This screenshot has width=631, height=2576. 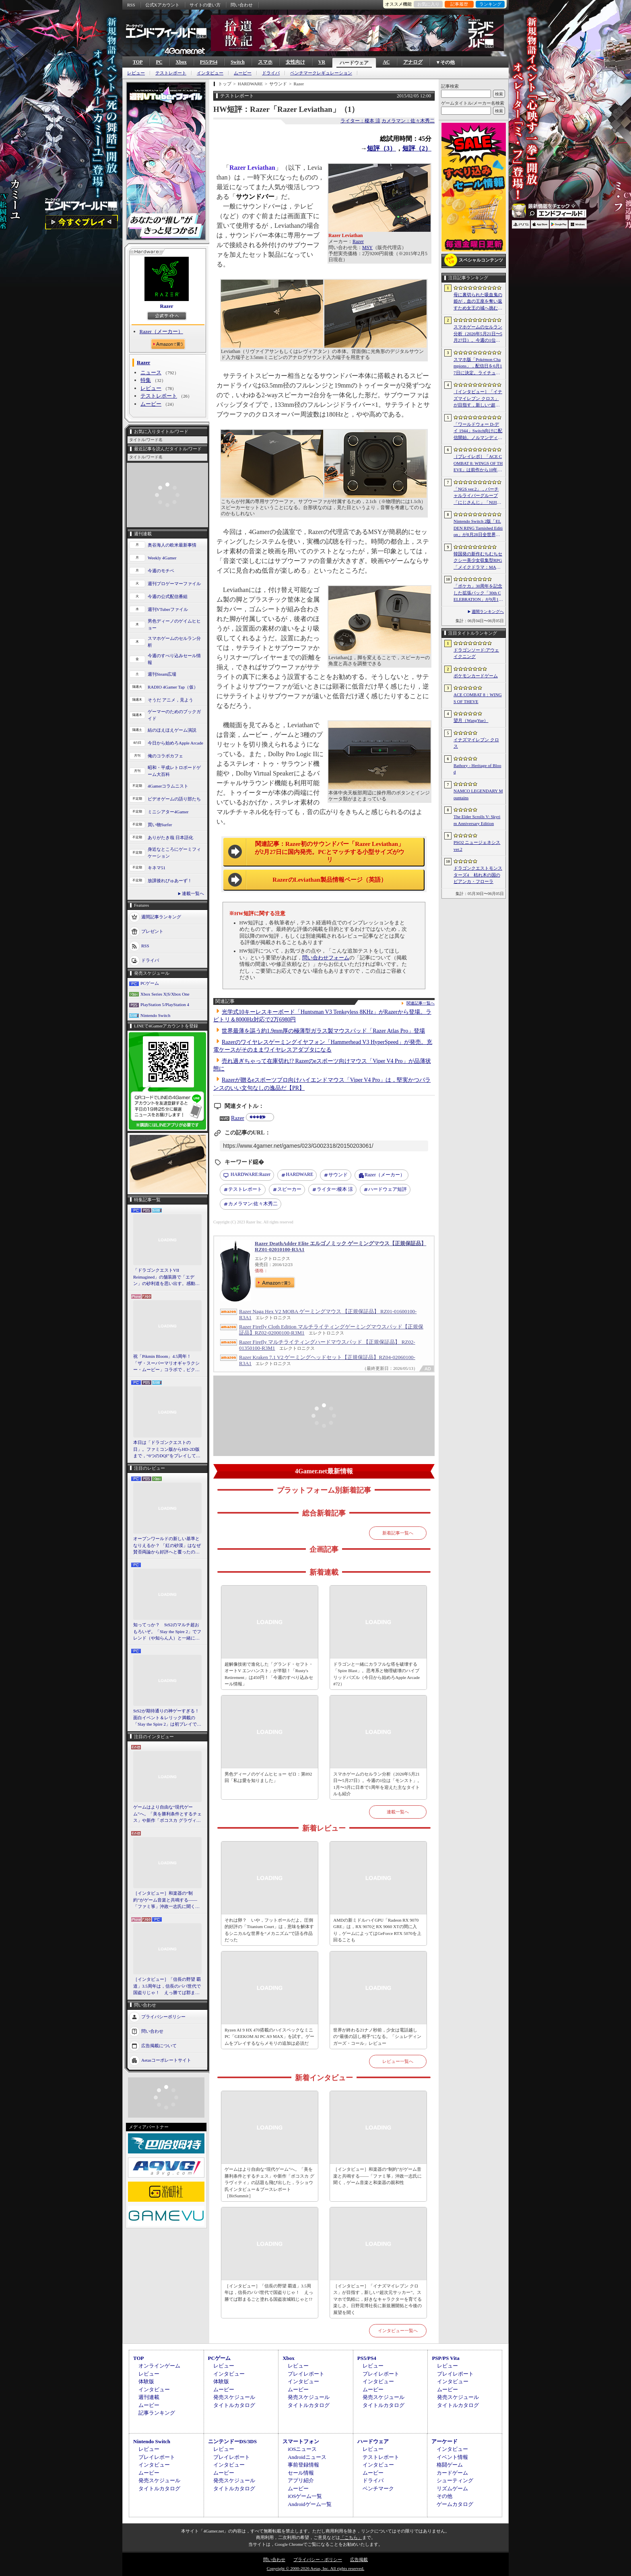 What do you see at coordinates (478, 593) in the screenshot?
I see `「ポケカ」30周年を記念した拡張パック「30th CELEBRATION」が9月16日に発売。すべてのカードがキラカードに` at bounding box center [478, 593].